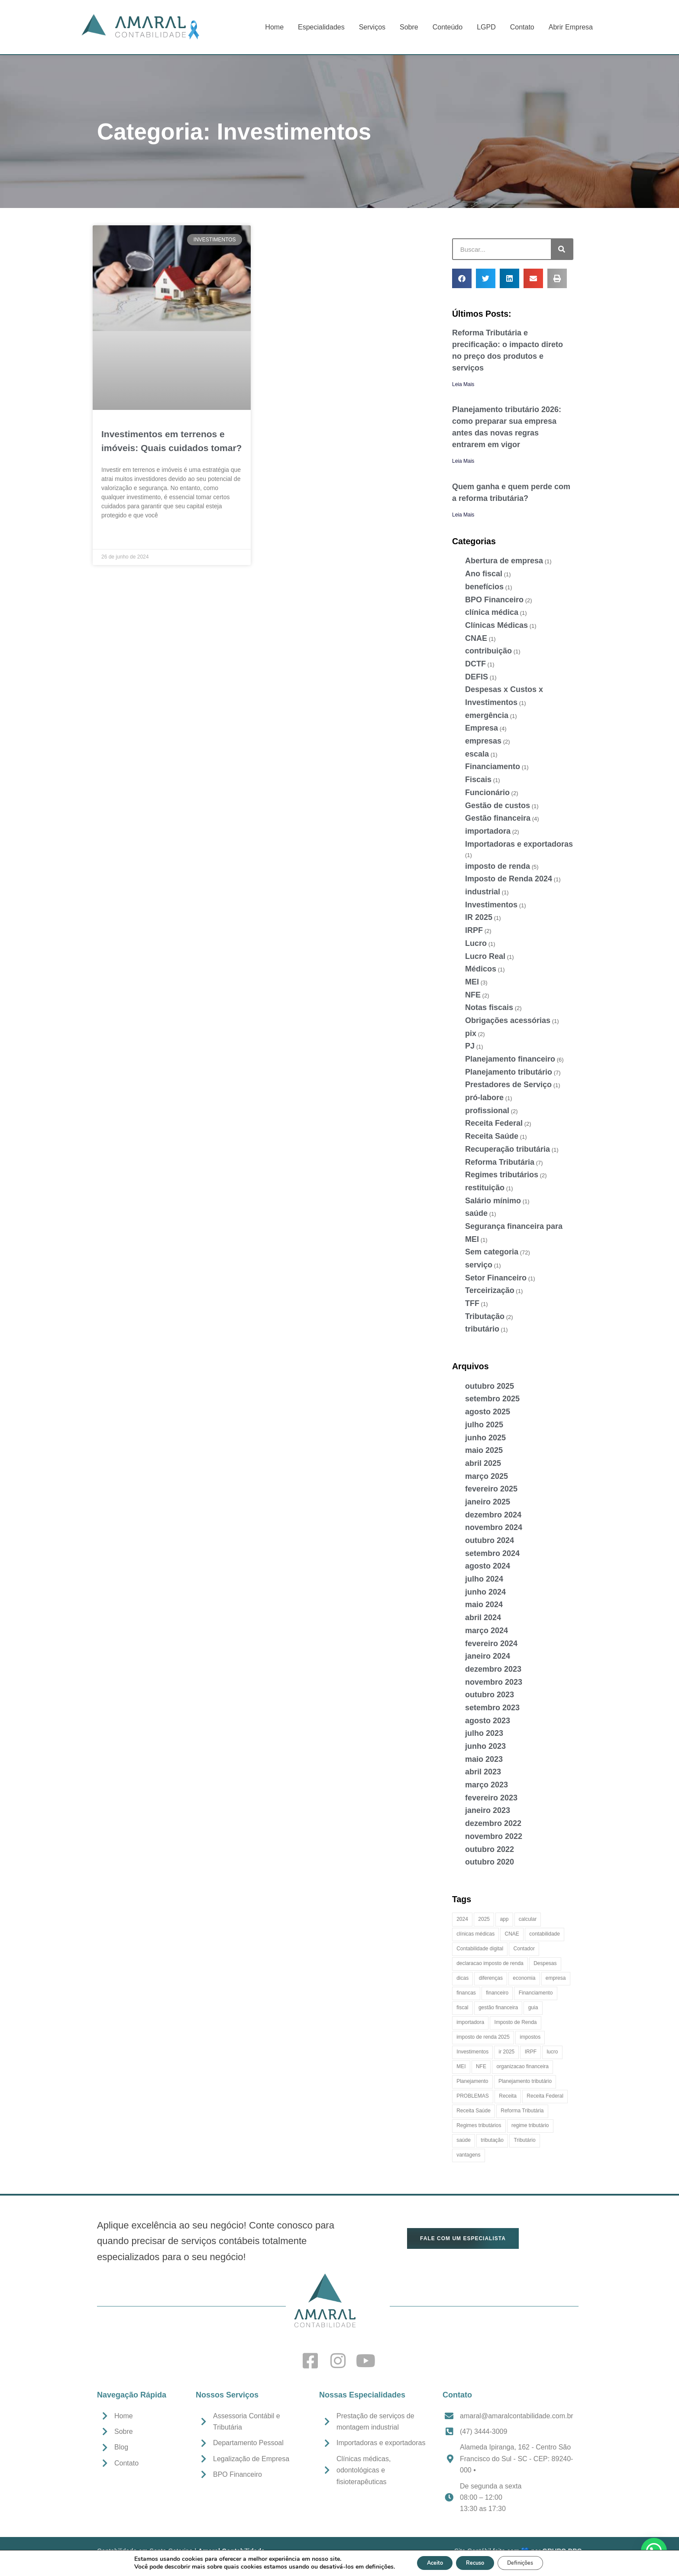 The height and width of the screenshot is (2576, 679). Describe the element at coordinates (493, 1823) in the screenshot. I see `dezembro 2022` at that location.